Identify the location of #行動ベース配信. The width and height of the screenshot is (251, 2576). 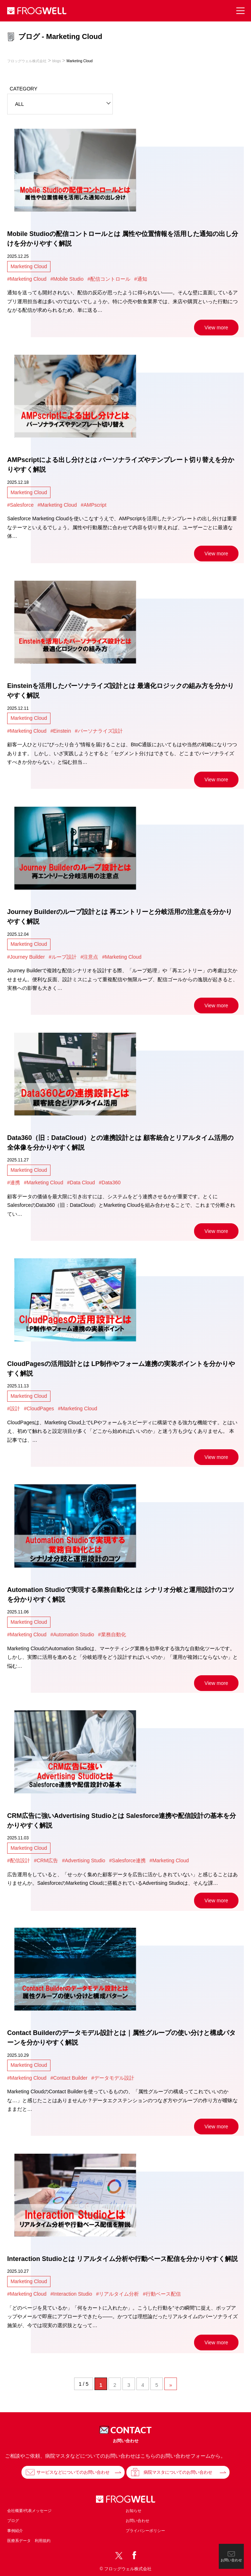
(162, 2294).